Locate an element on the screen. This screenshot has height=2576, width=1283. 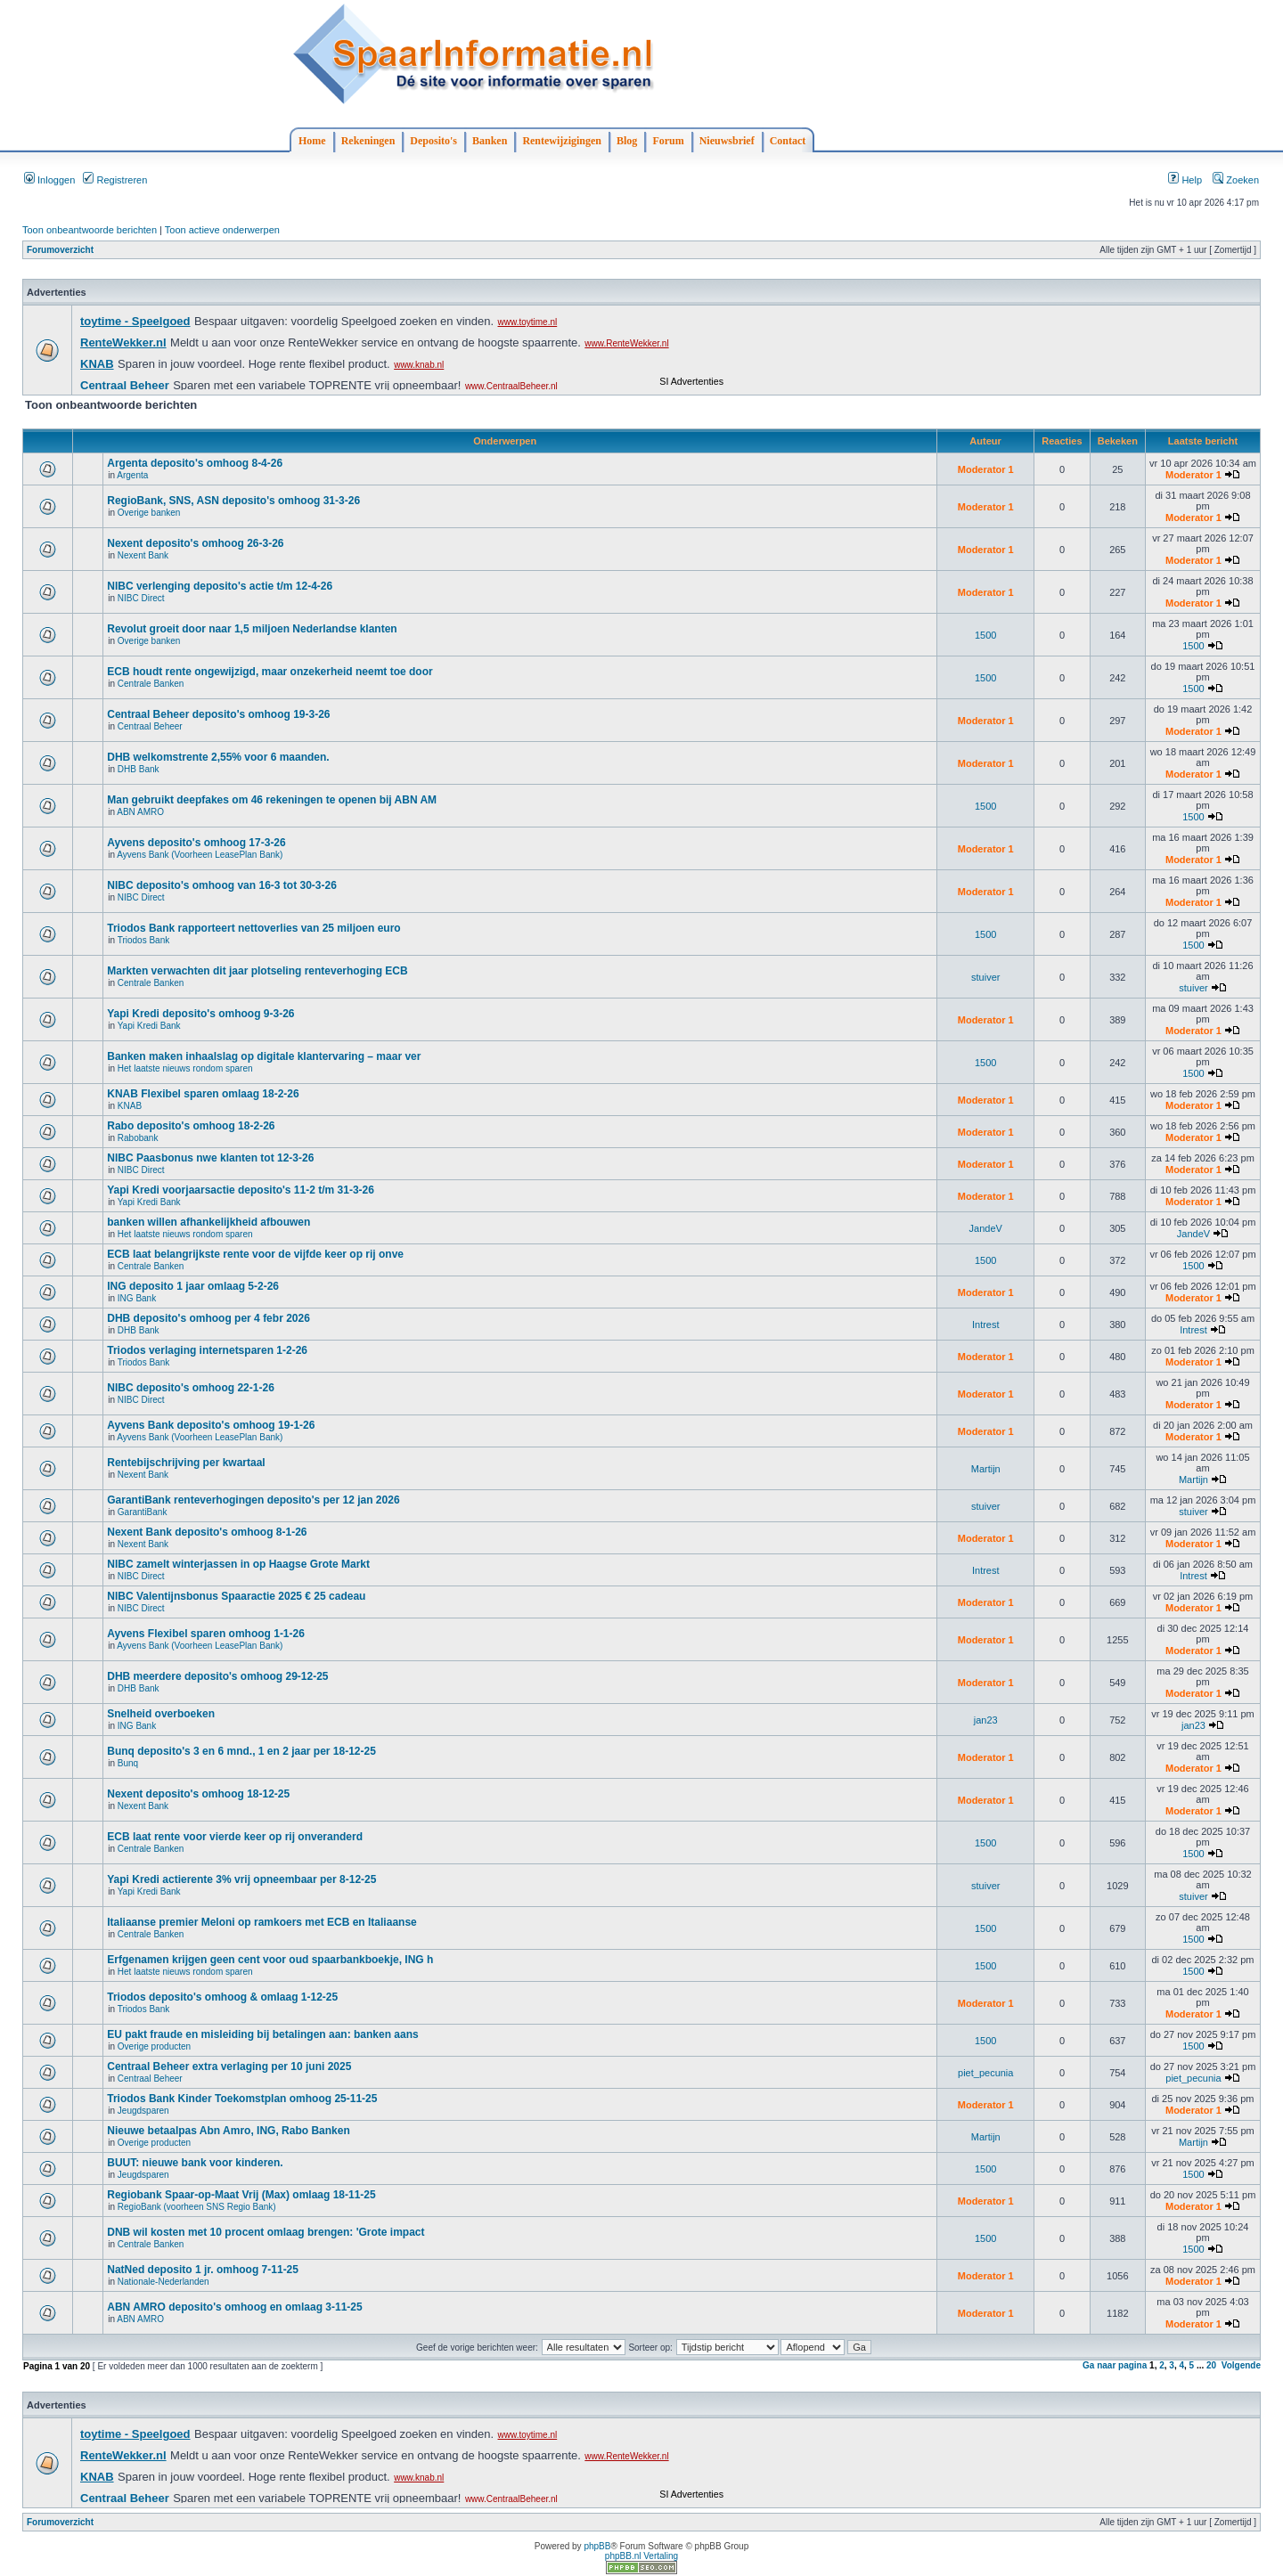
Martijn is located at coordinates (986, 1468).